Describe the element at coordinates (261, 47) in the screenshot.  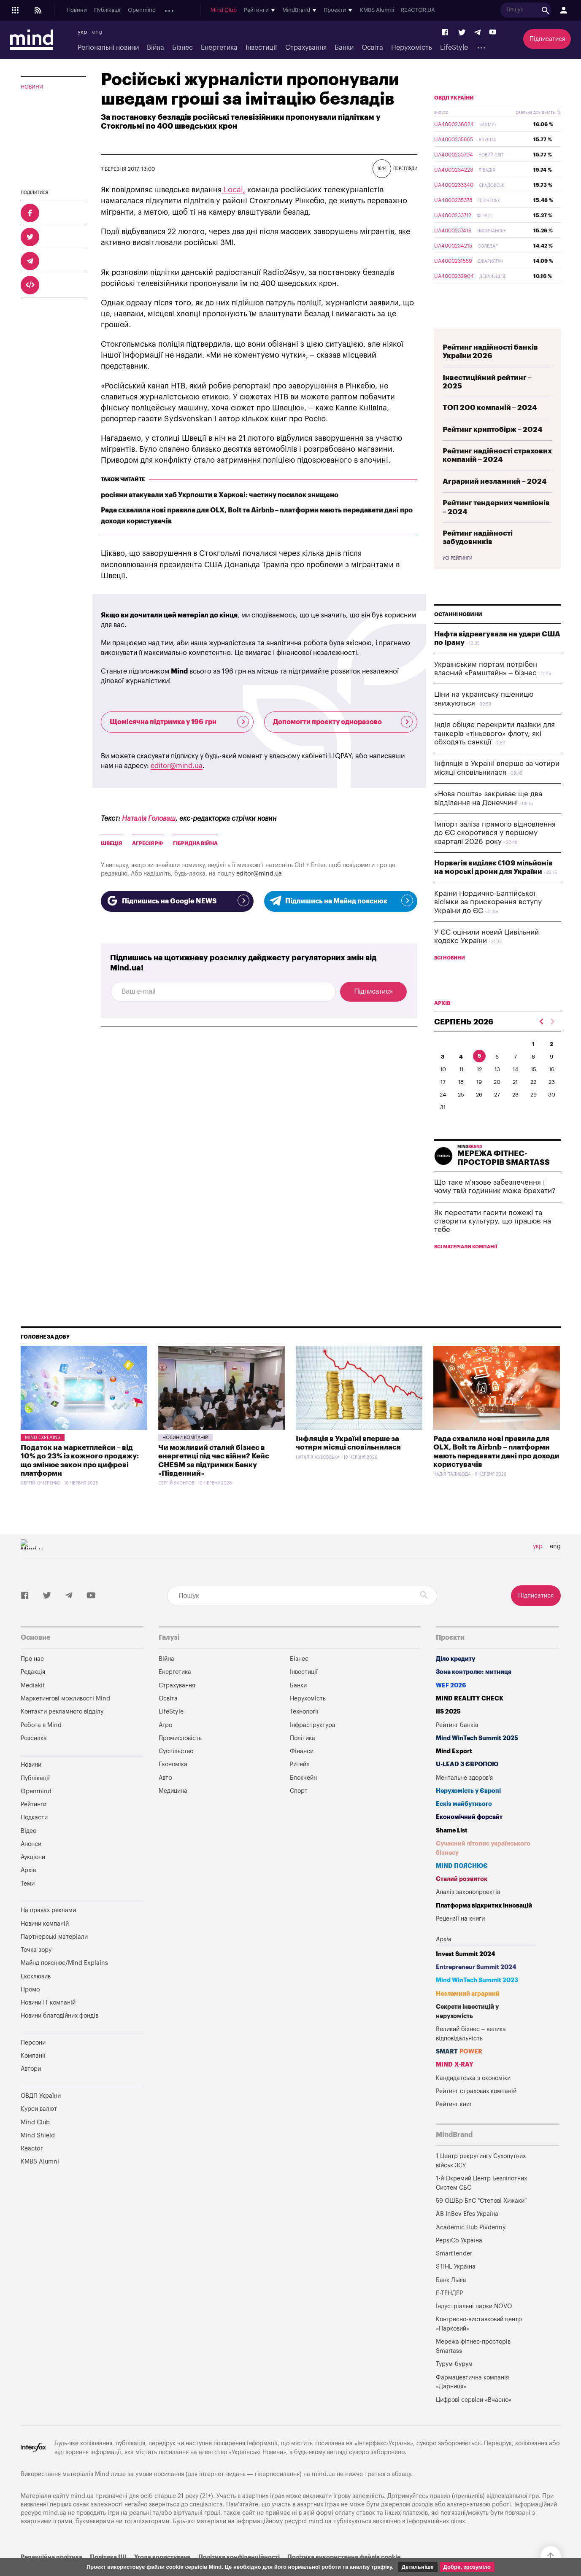
I see `Інвестиції` at that location.